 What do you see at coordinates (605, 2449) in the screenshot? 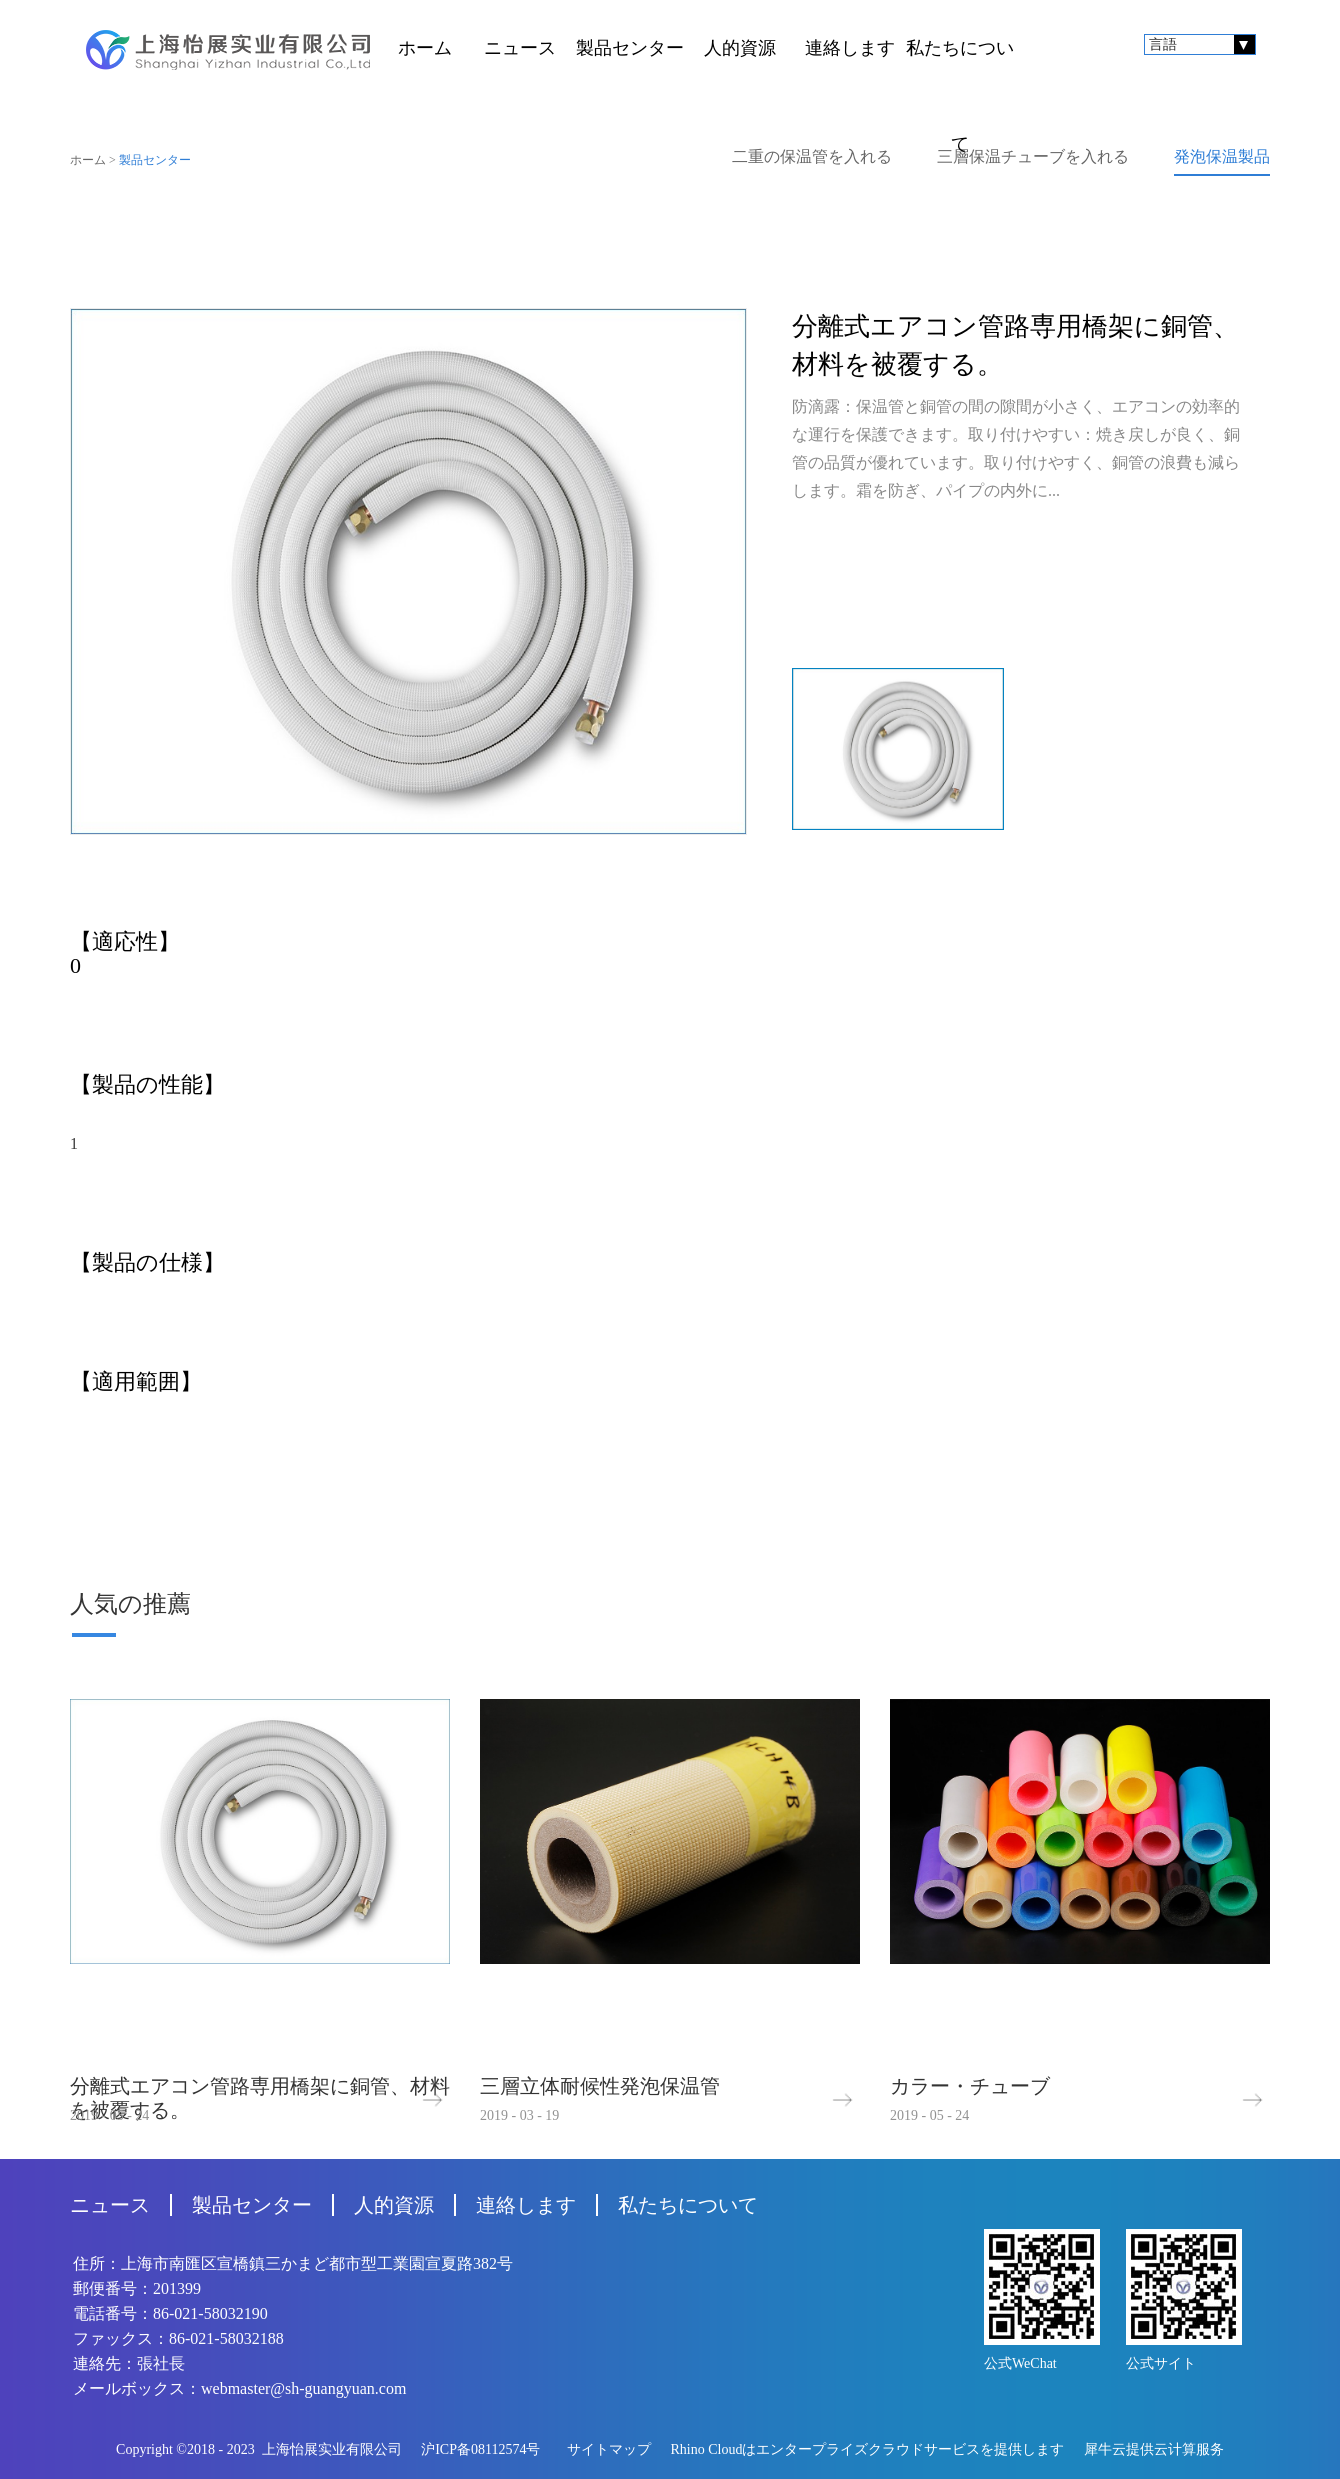
I see `サイトマップ` at bounding box center [605, 2449].